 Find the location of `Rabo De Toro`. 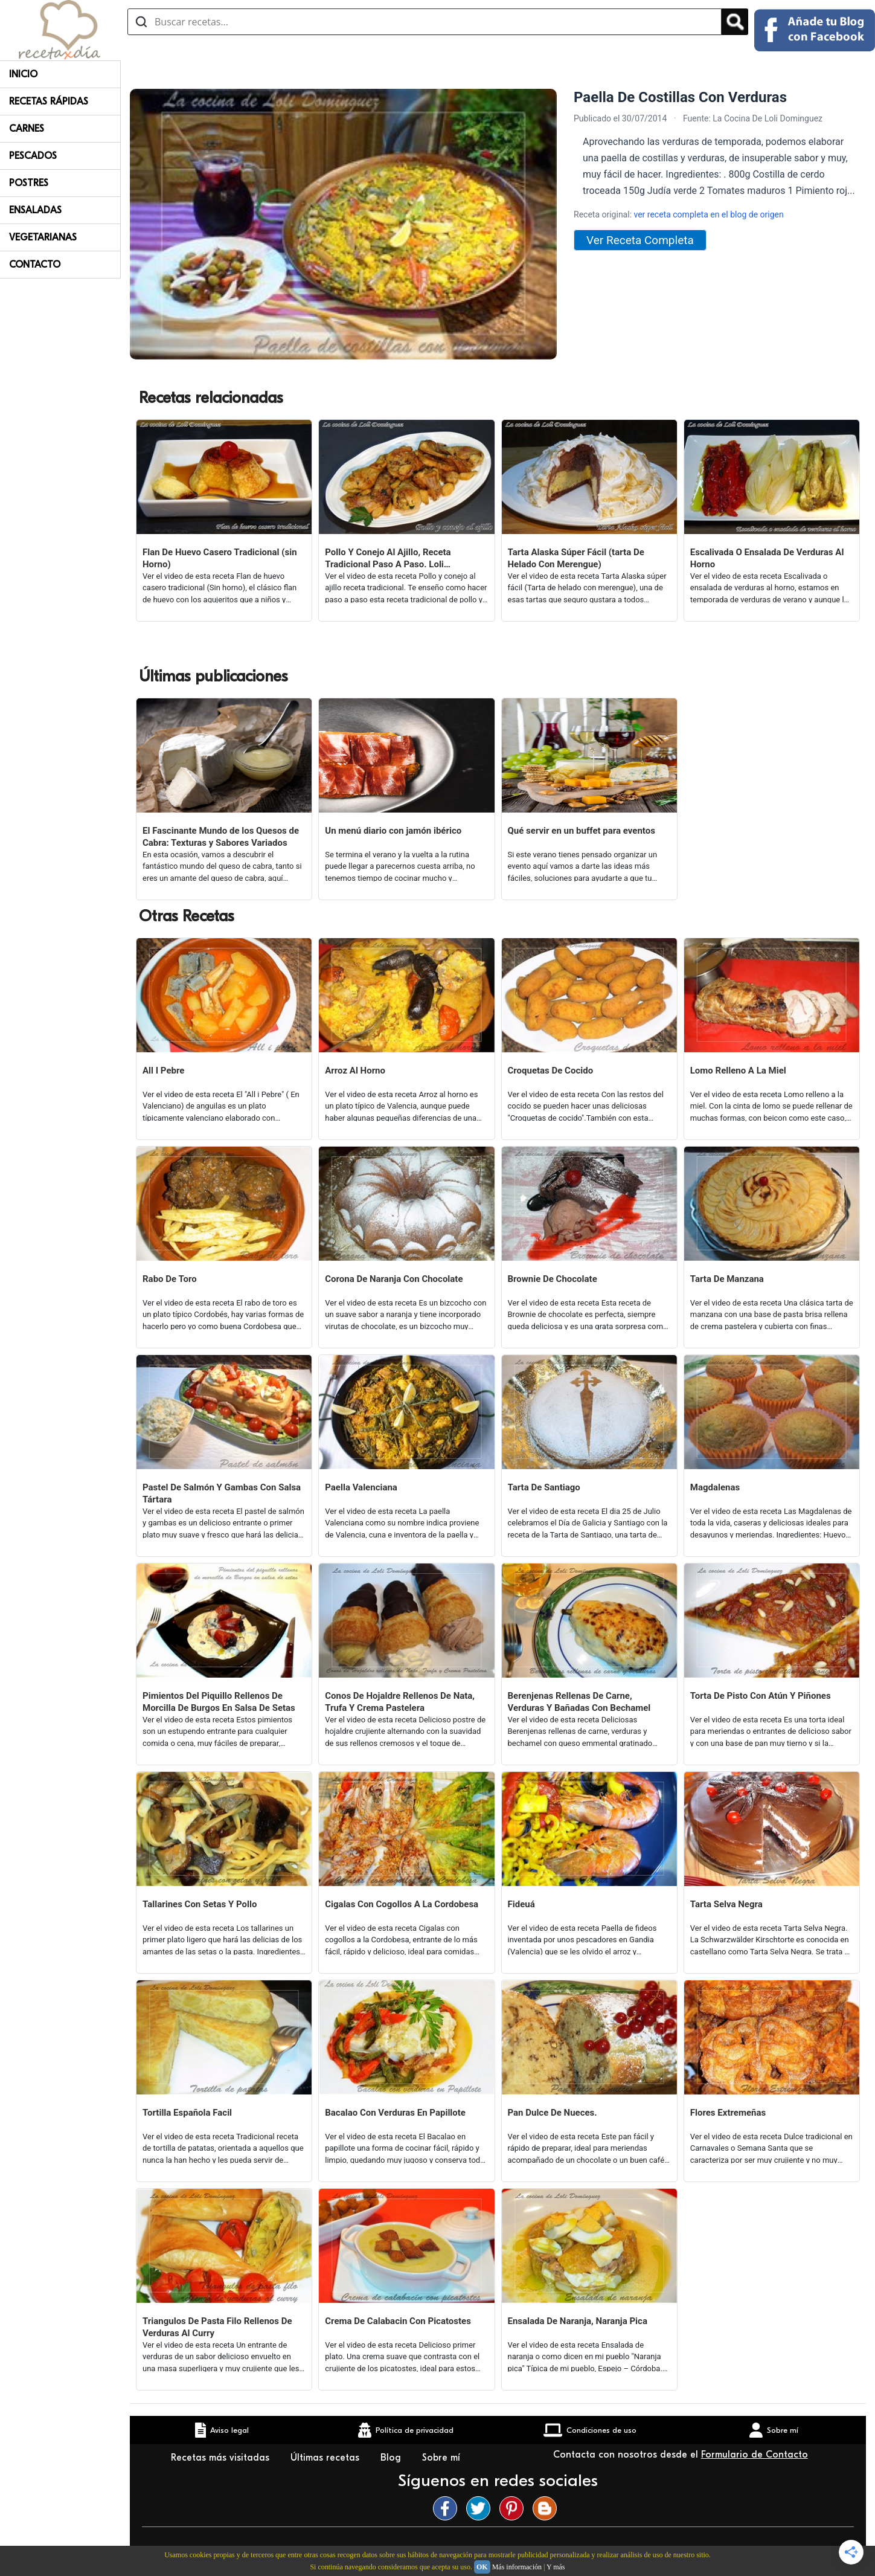

Rabo De Toro is located at coordinates (170, 1279).